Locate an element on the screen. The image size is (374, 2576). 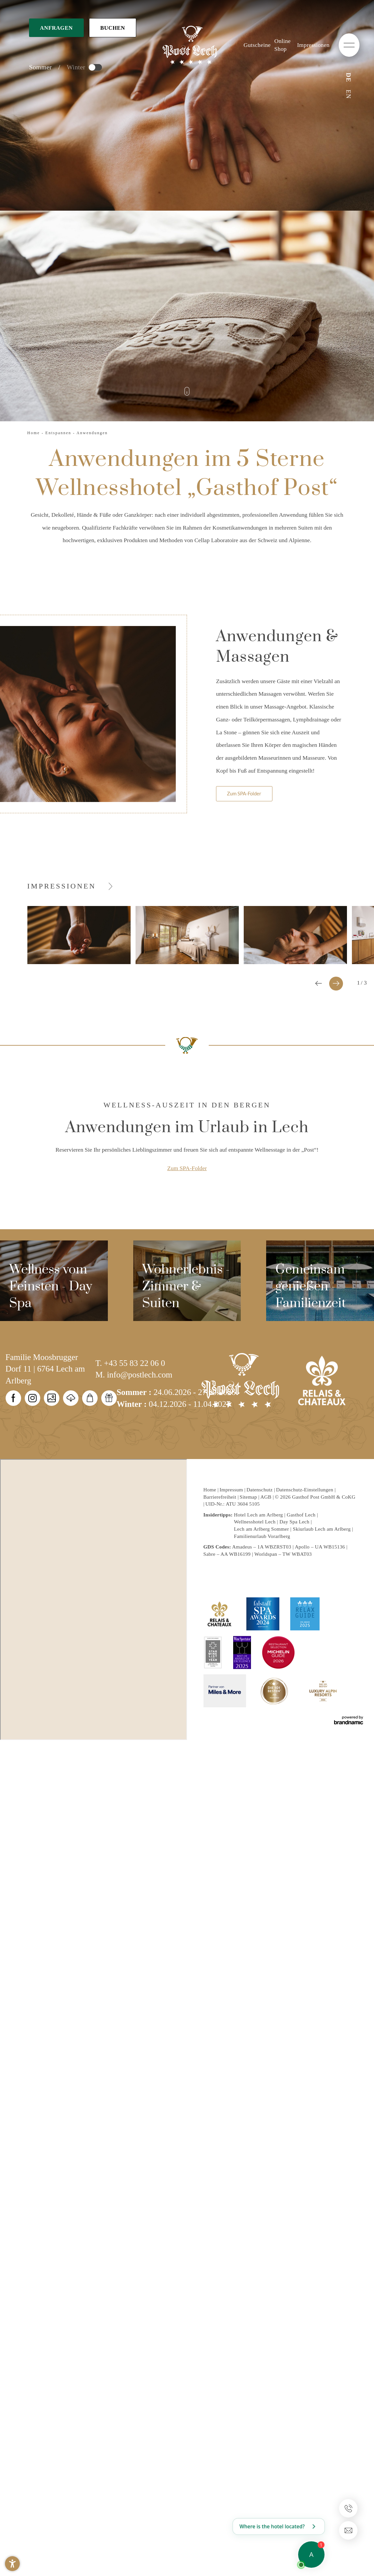
Home is located at coordinates (34, 433).